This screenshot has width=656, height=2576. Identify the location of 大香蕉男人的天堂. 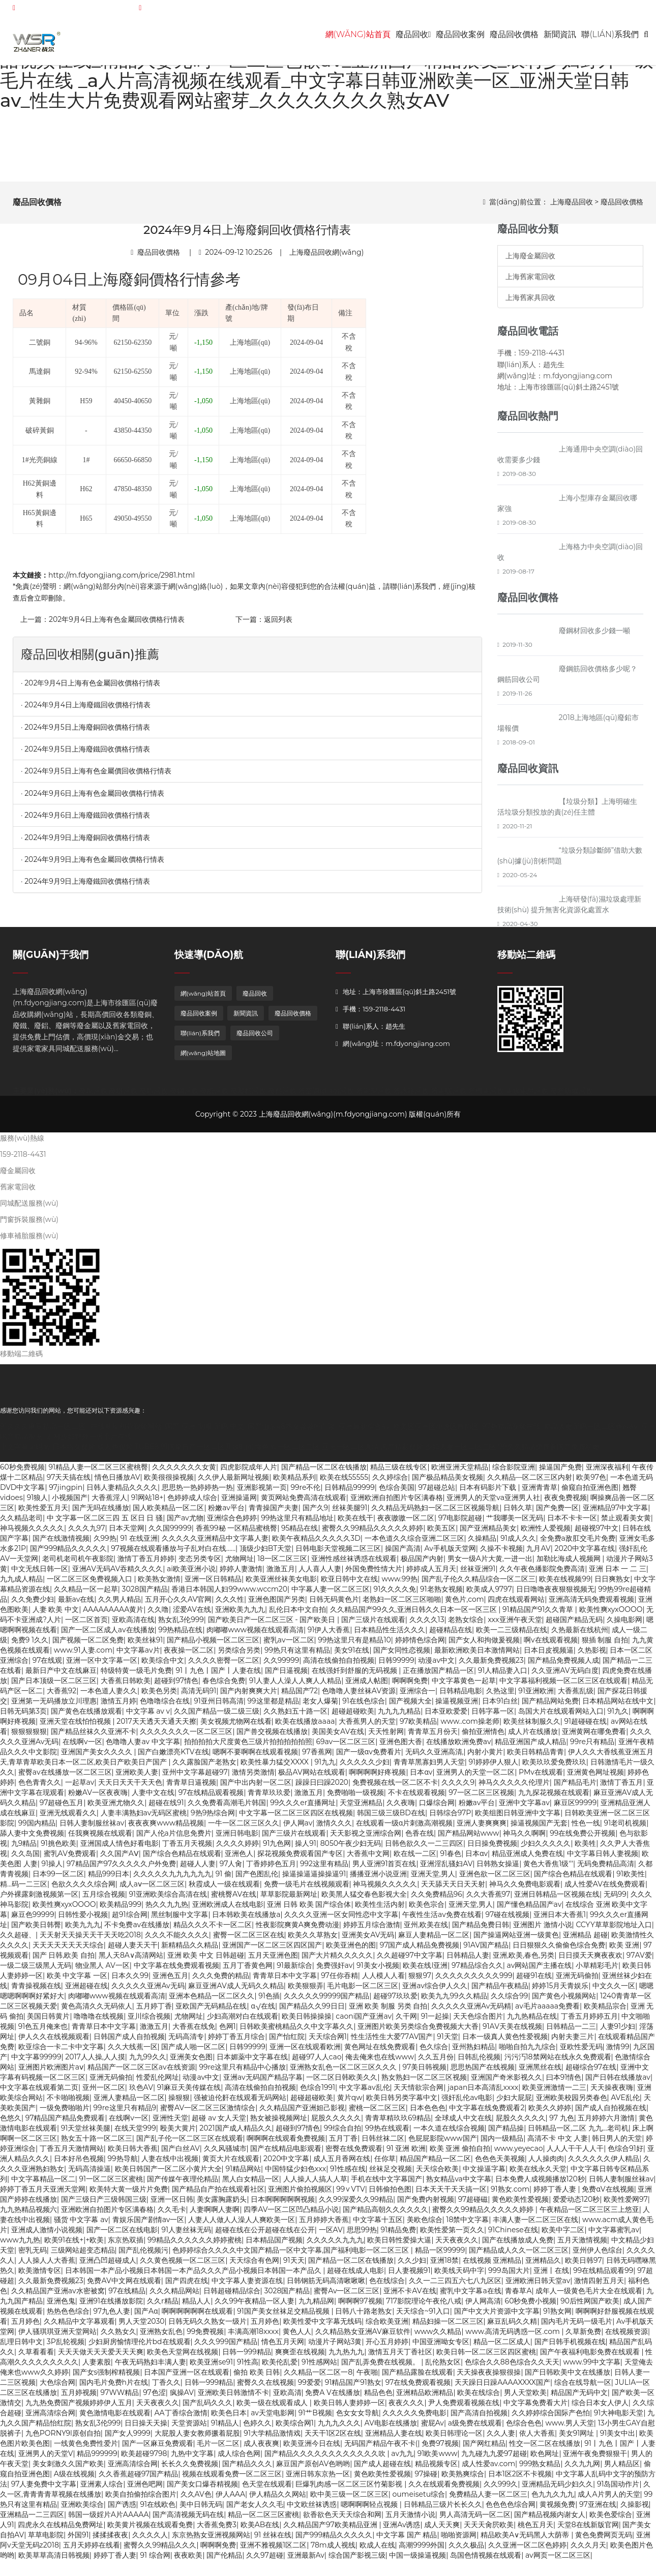
(367, 1726).